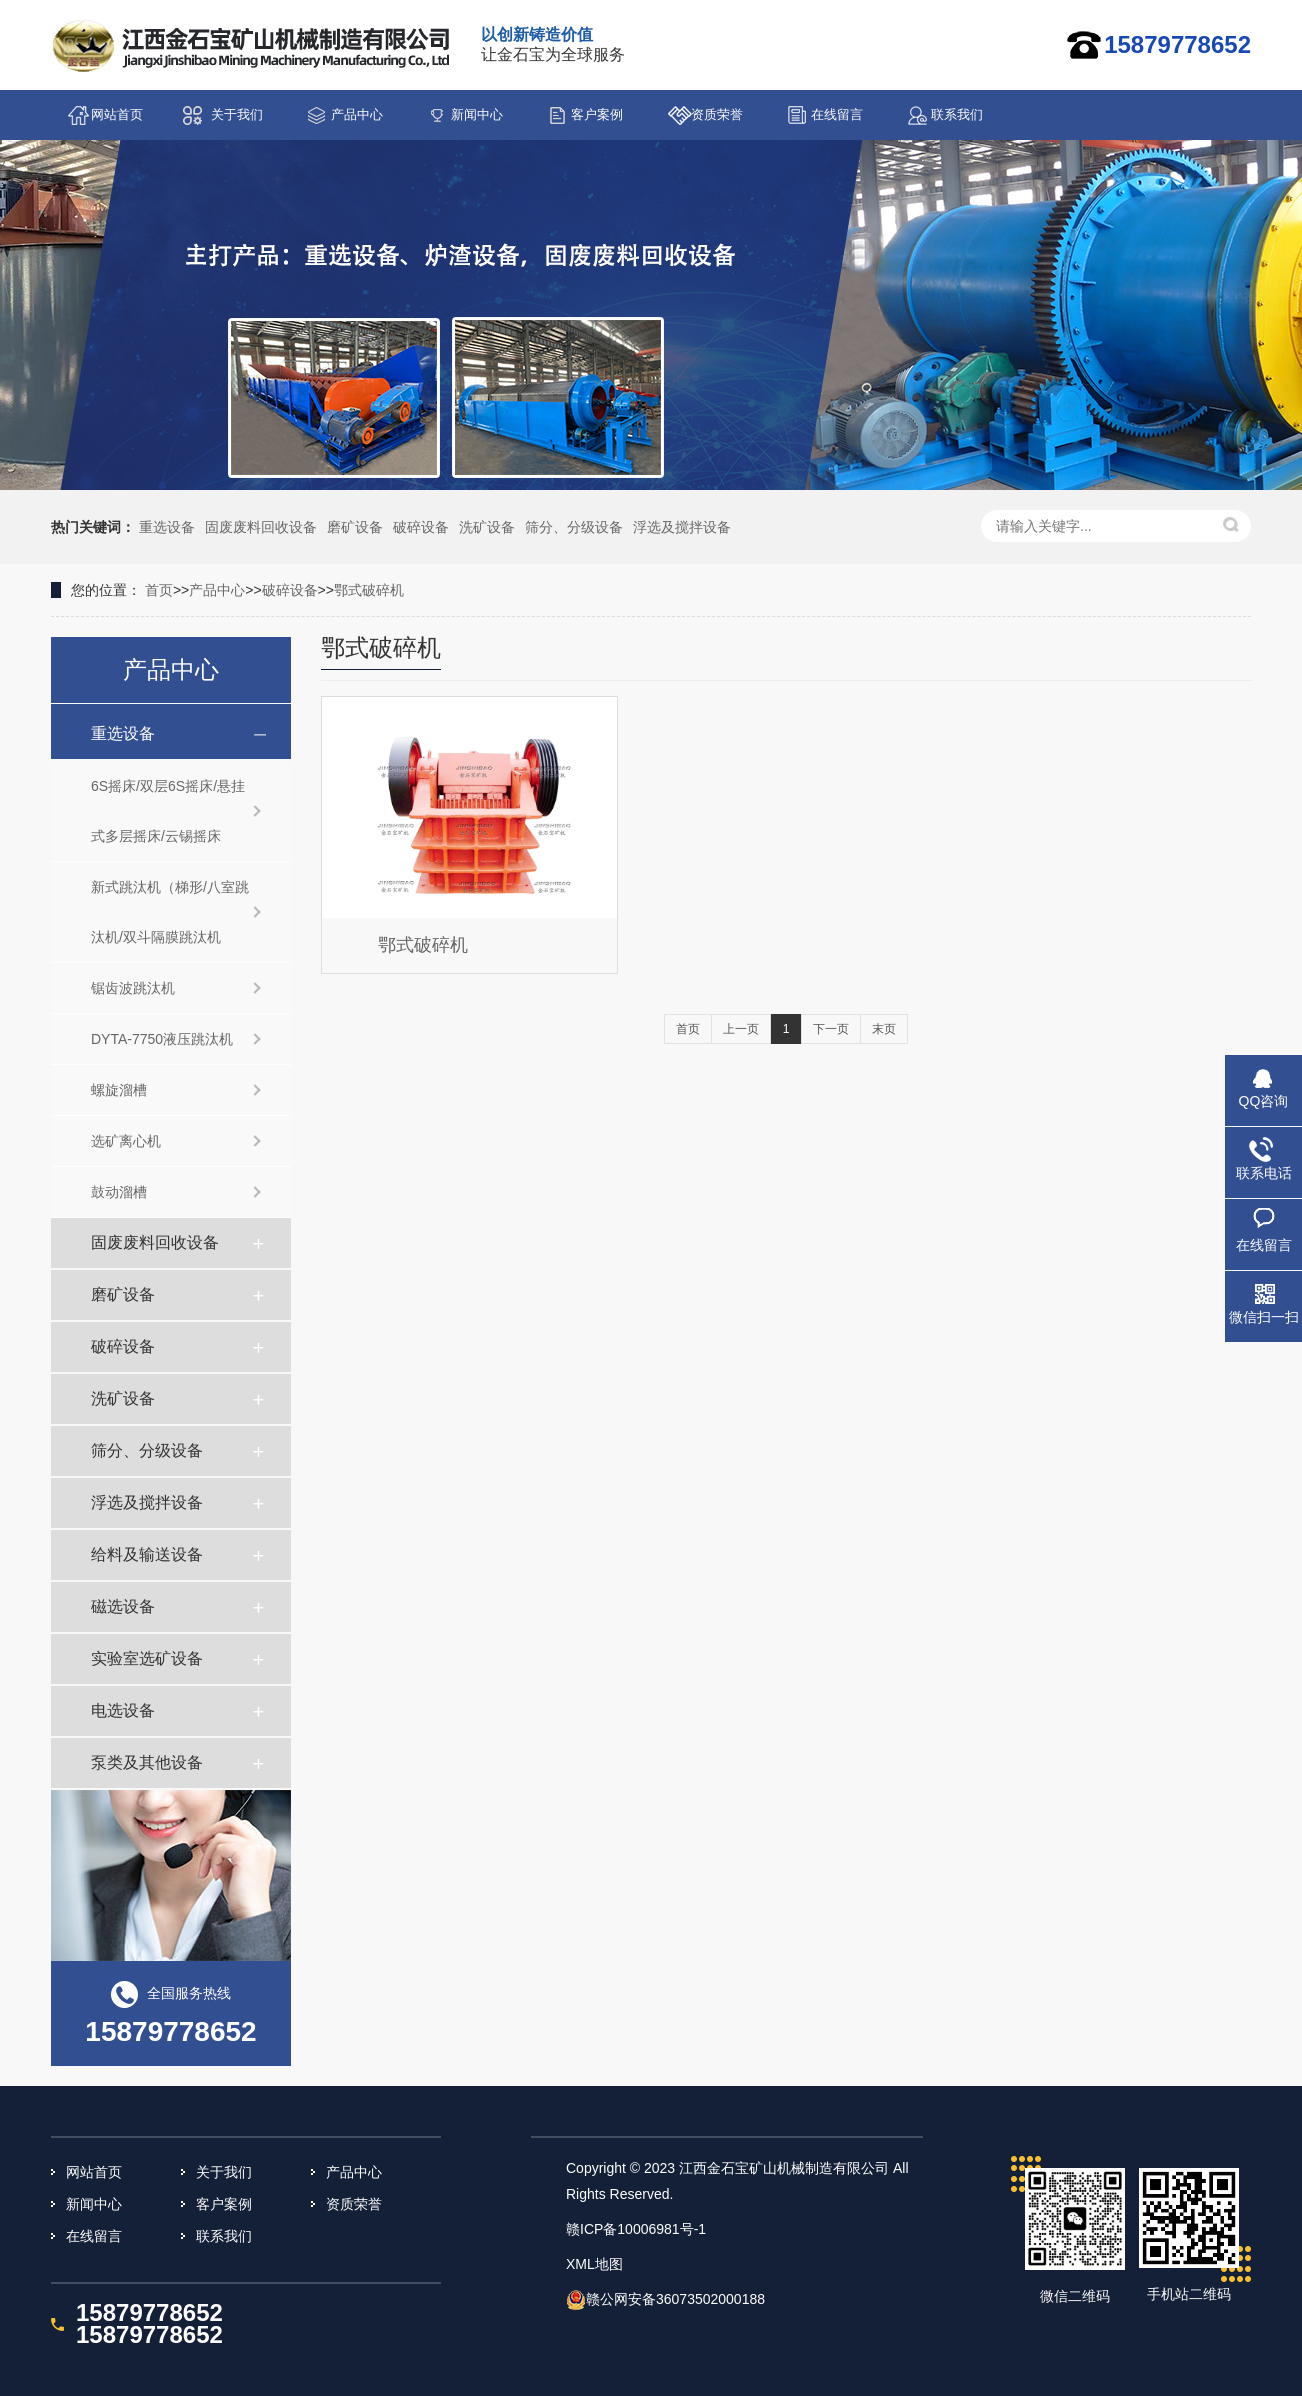 This screenshot has width=1302, height=2396. I want to click on 末页, so click(884, 1029).